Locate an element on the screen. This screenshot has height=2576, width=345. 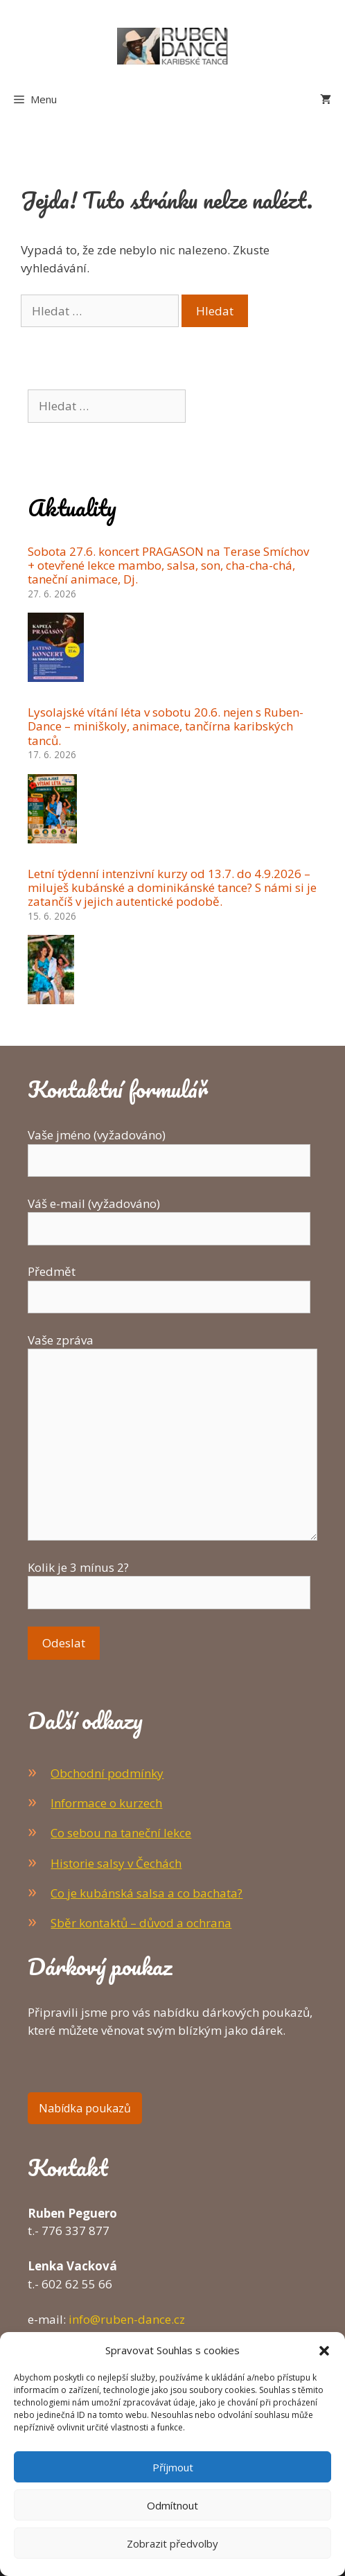
Nabídka poukazů [button] is located at coordinates (85, 2108).